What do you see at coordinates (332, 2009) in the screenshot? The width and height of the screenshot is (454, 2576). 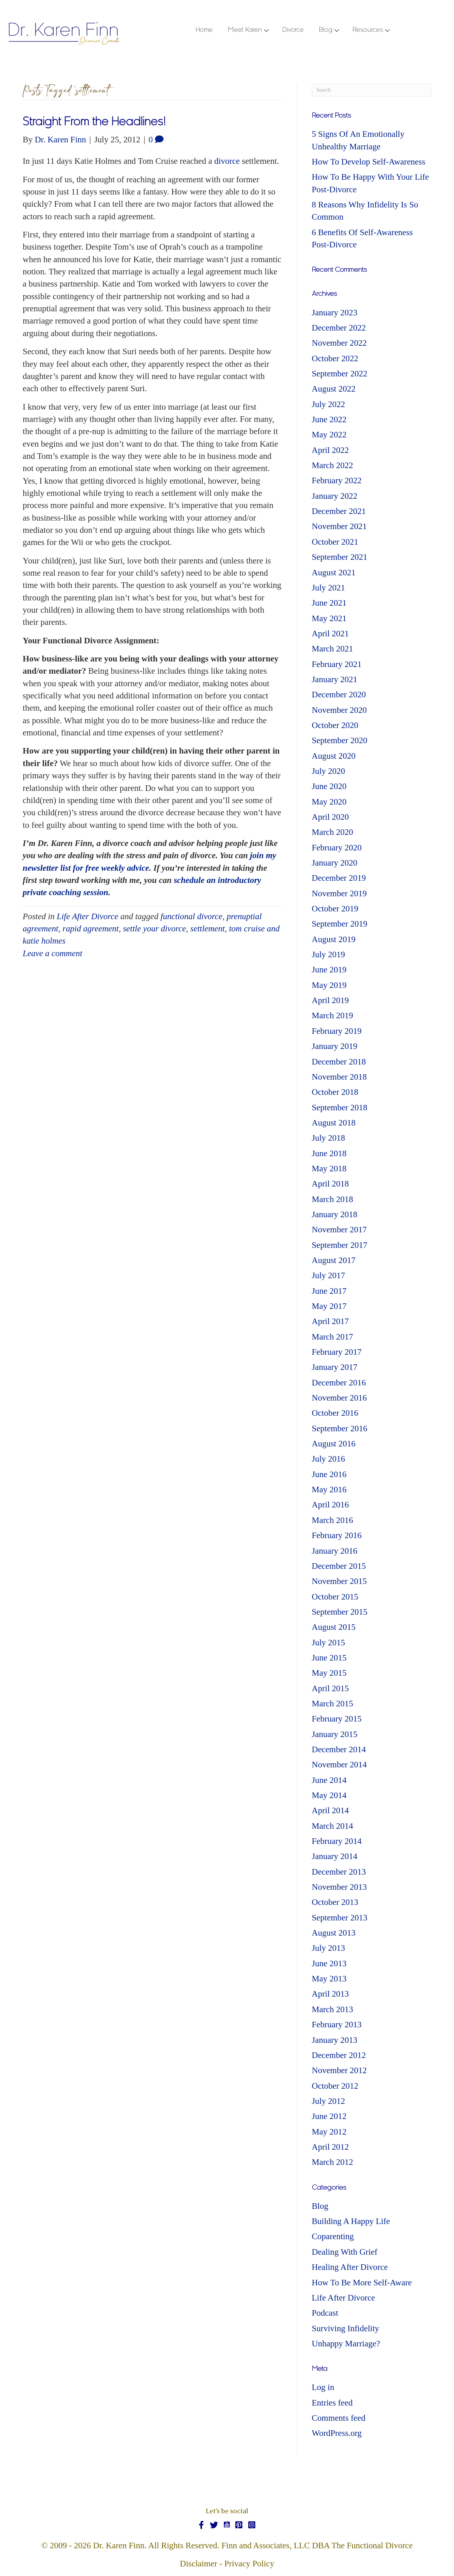 I see `March 2013` at bounding box center [332, 2009].